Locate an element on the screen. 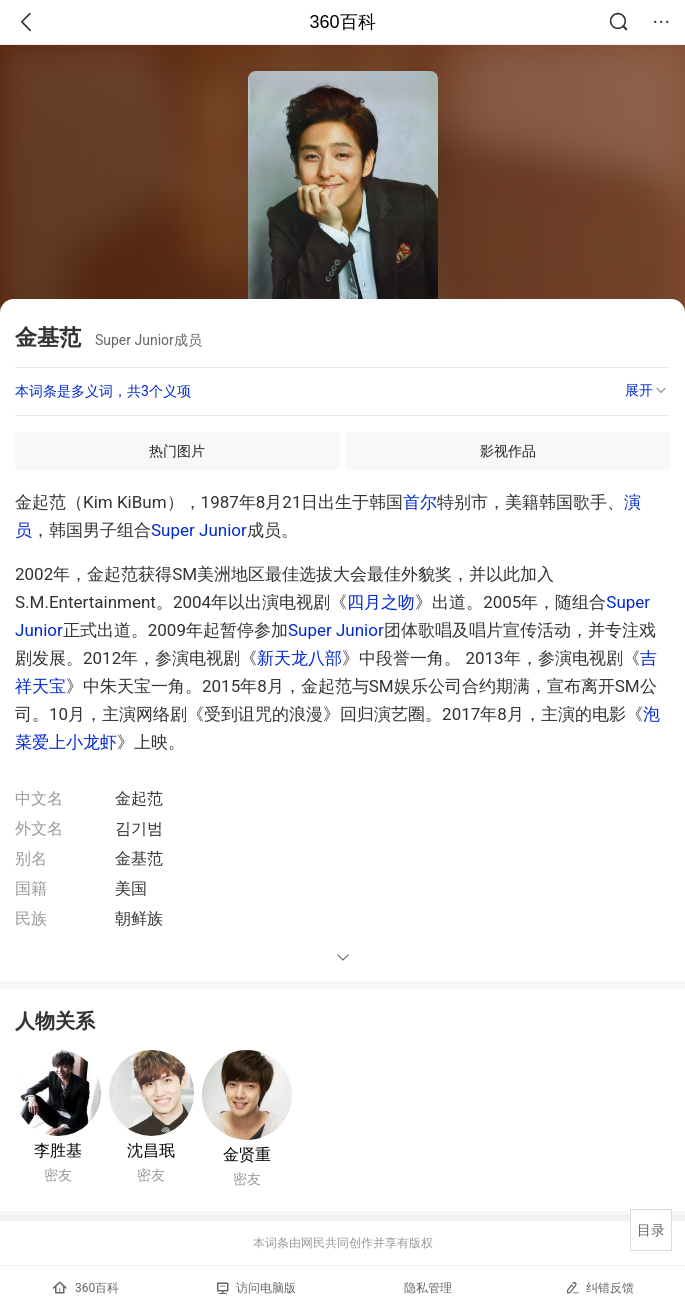 This screenshot has height=1311, width=685. 四月之吻 is located at coordinates (381, 602).